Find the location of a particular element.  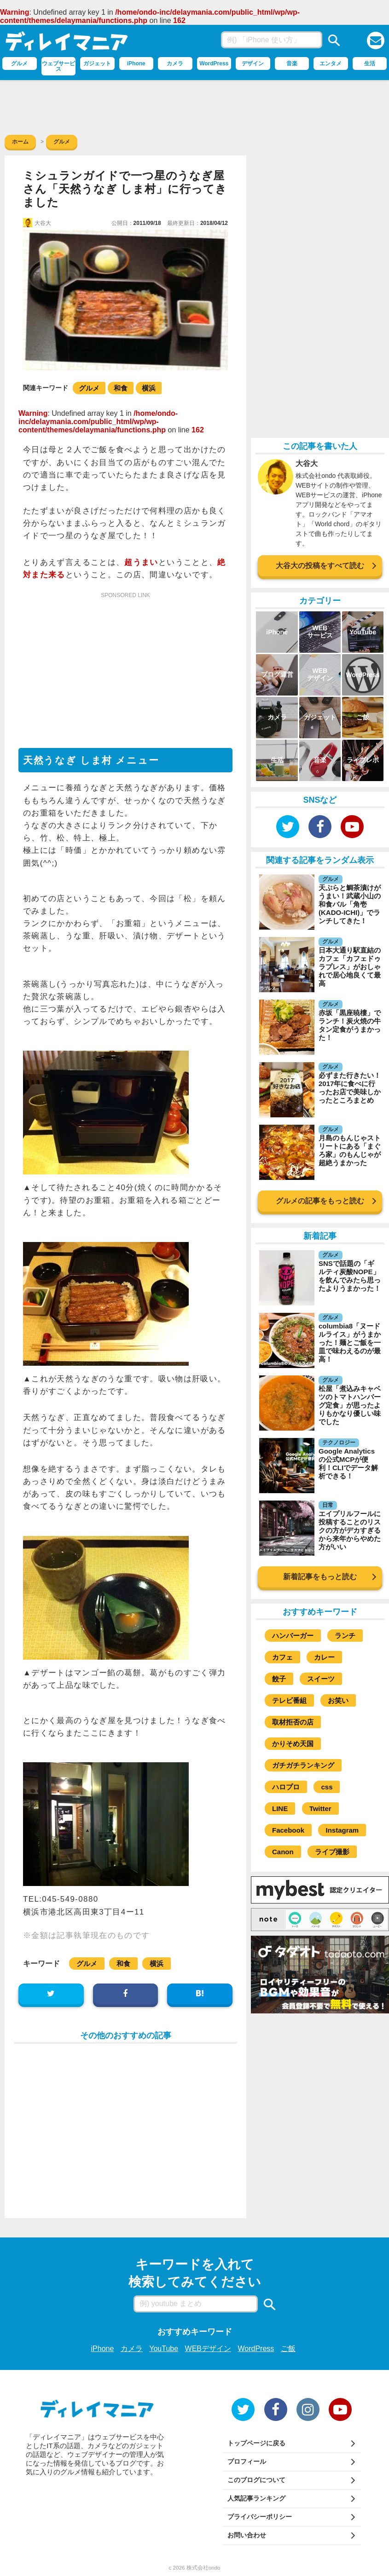

Instagram is located at coordinates (342, 1830).